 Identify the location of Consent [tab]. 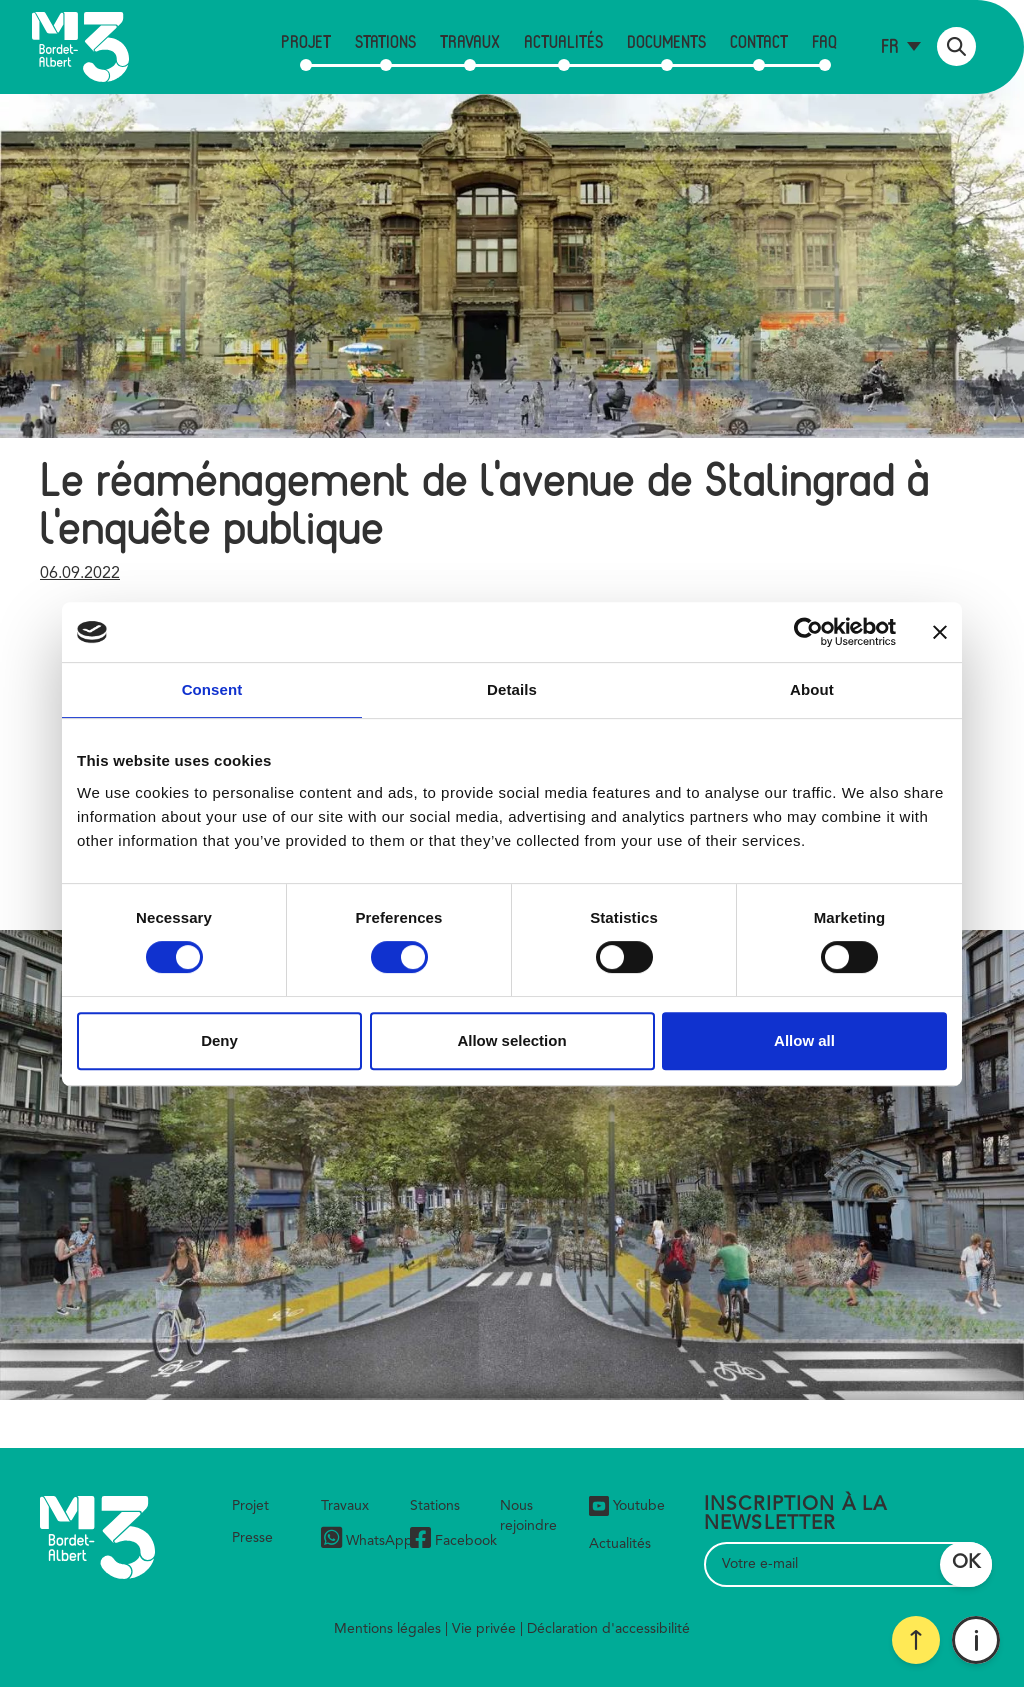
(212, 689).